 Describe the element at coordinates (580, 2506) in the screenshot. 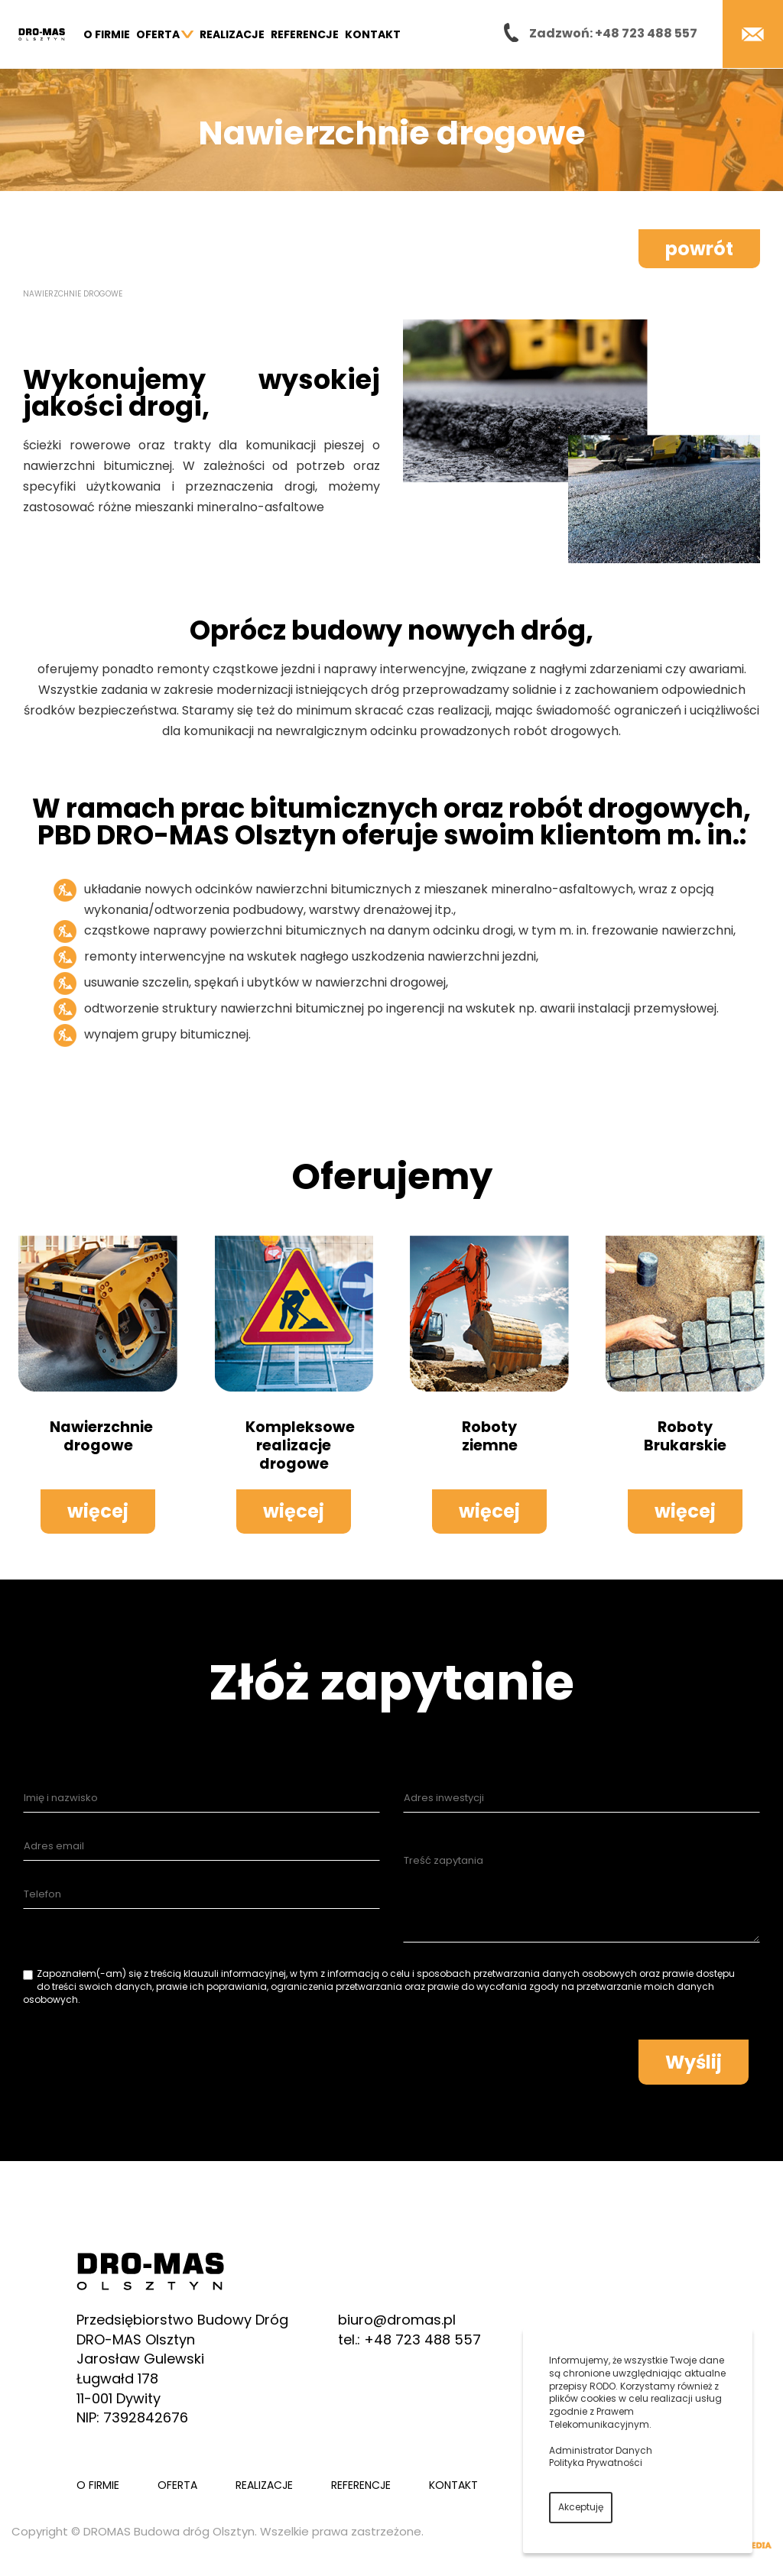

I see `Akceptuję` at that location.